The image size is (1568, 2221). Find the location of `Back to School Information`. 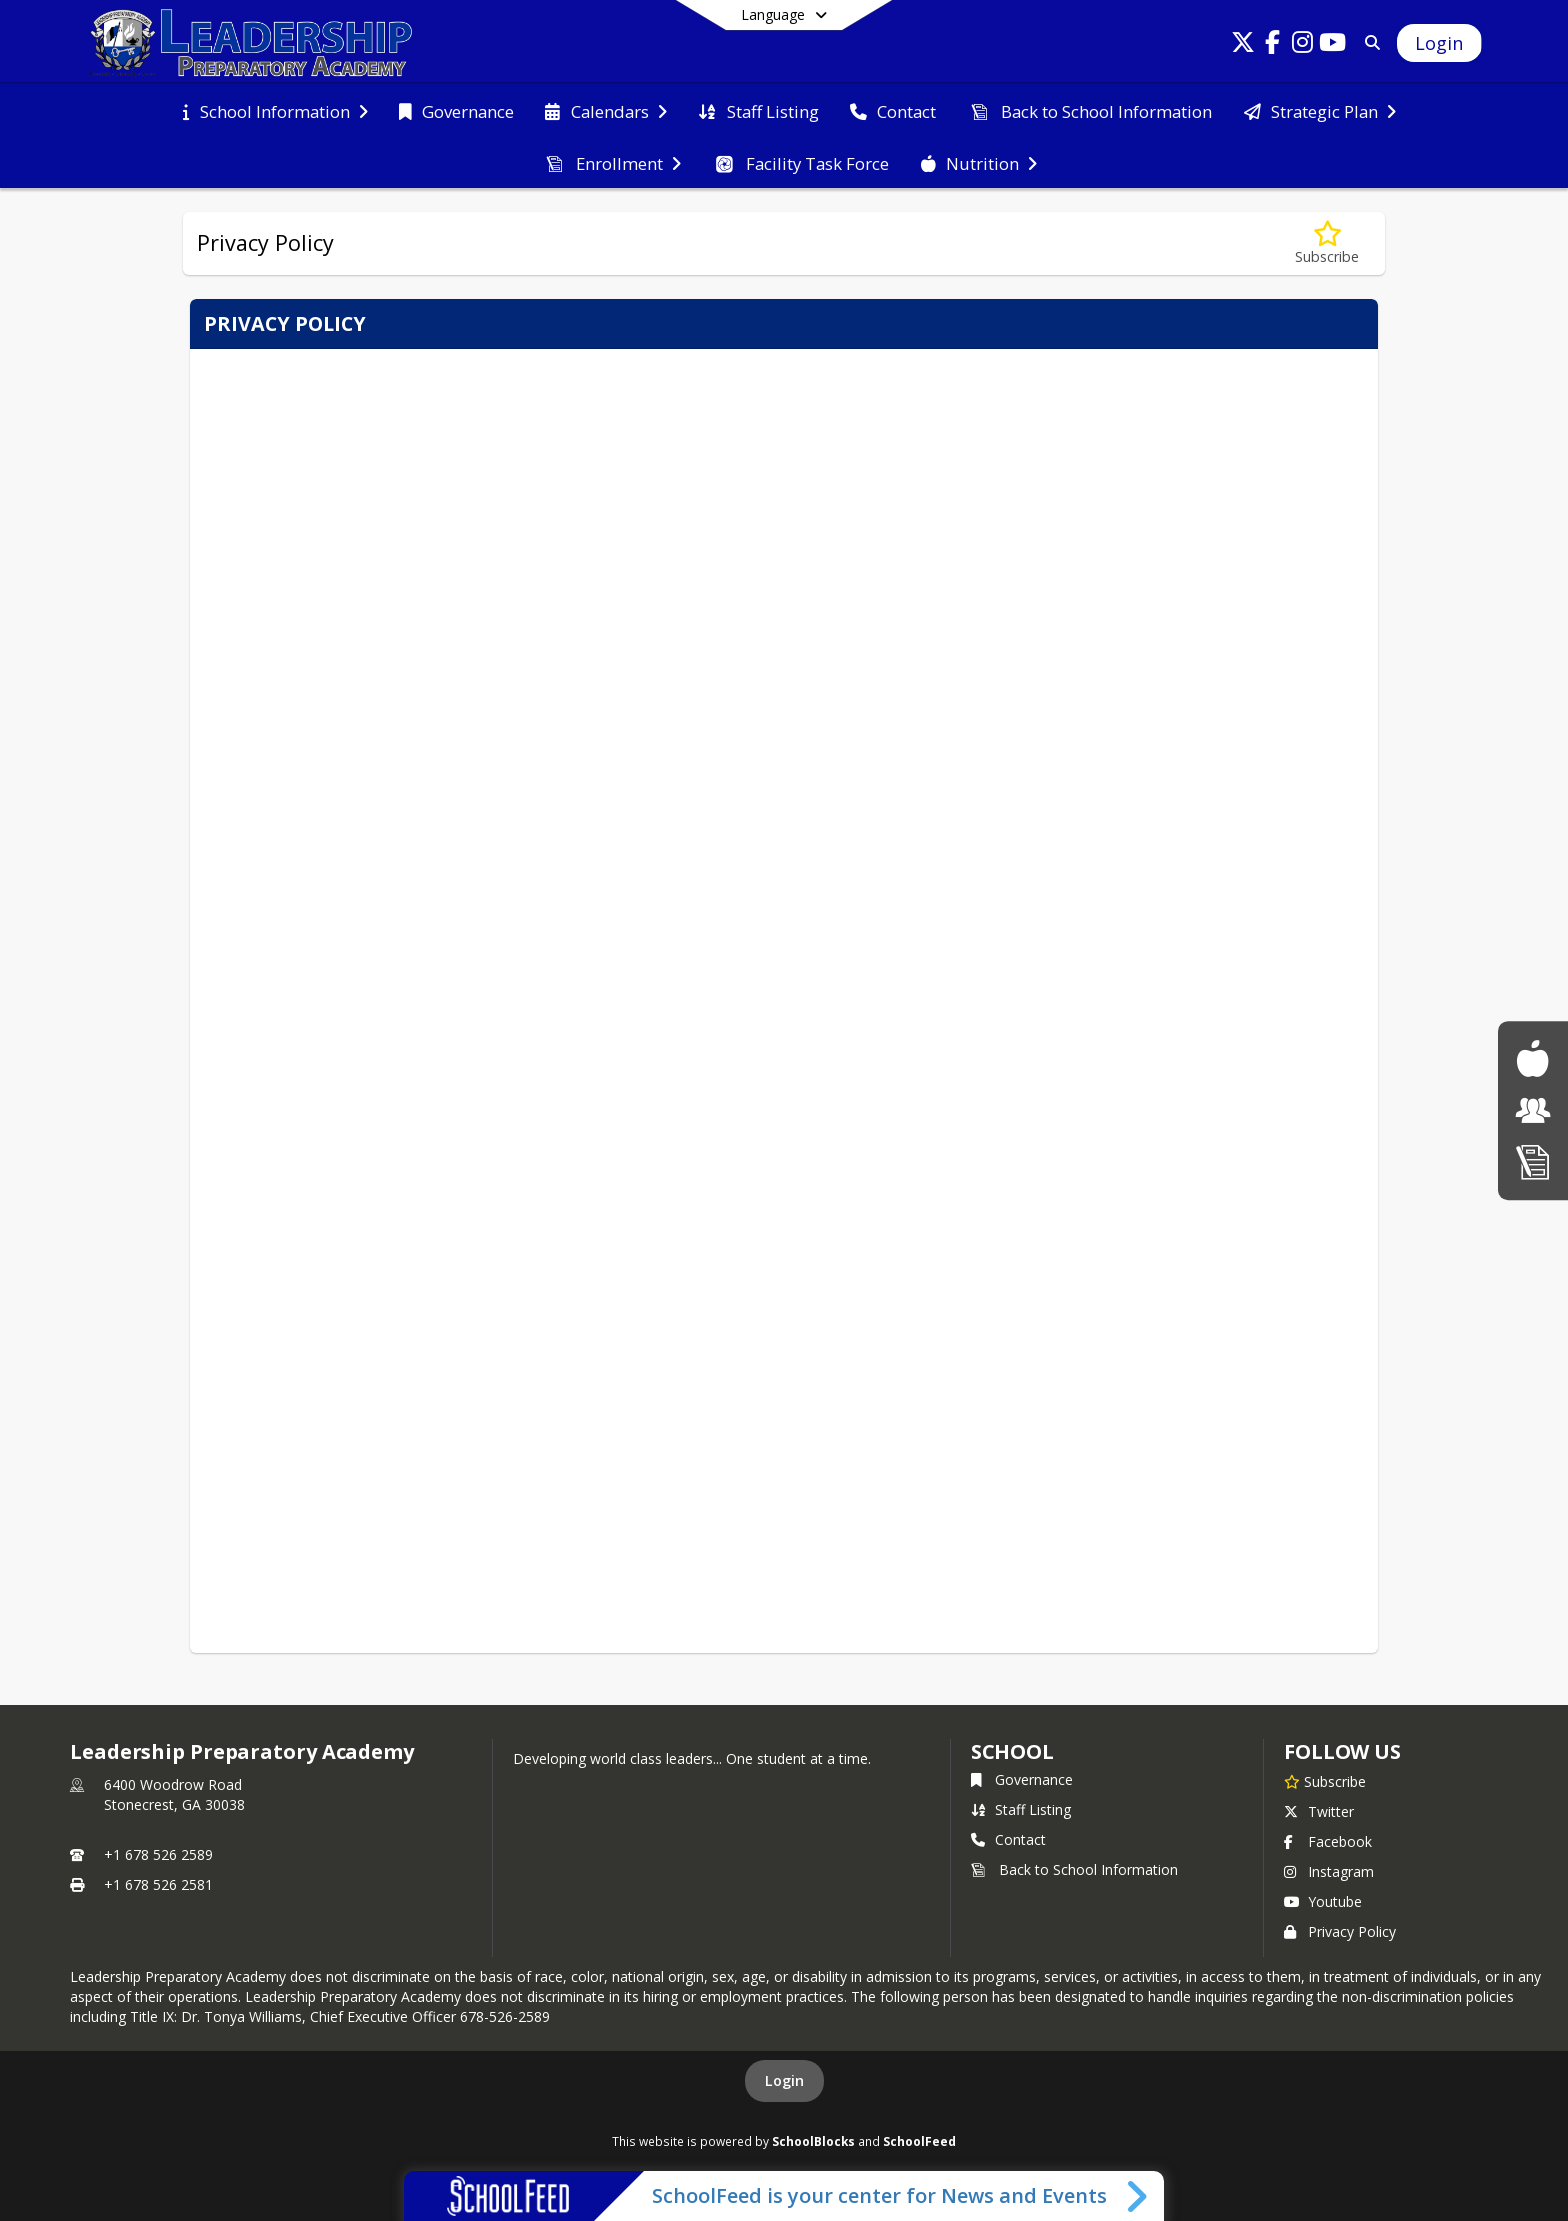

Back to School Information is located at coordinates (1074, 1869).